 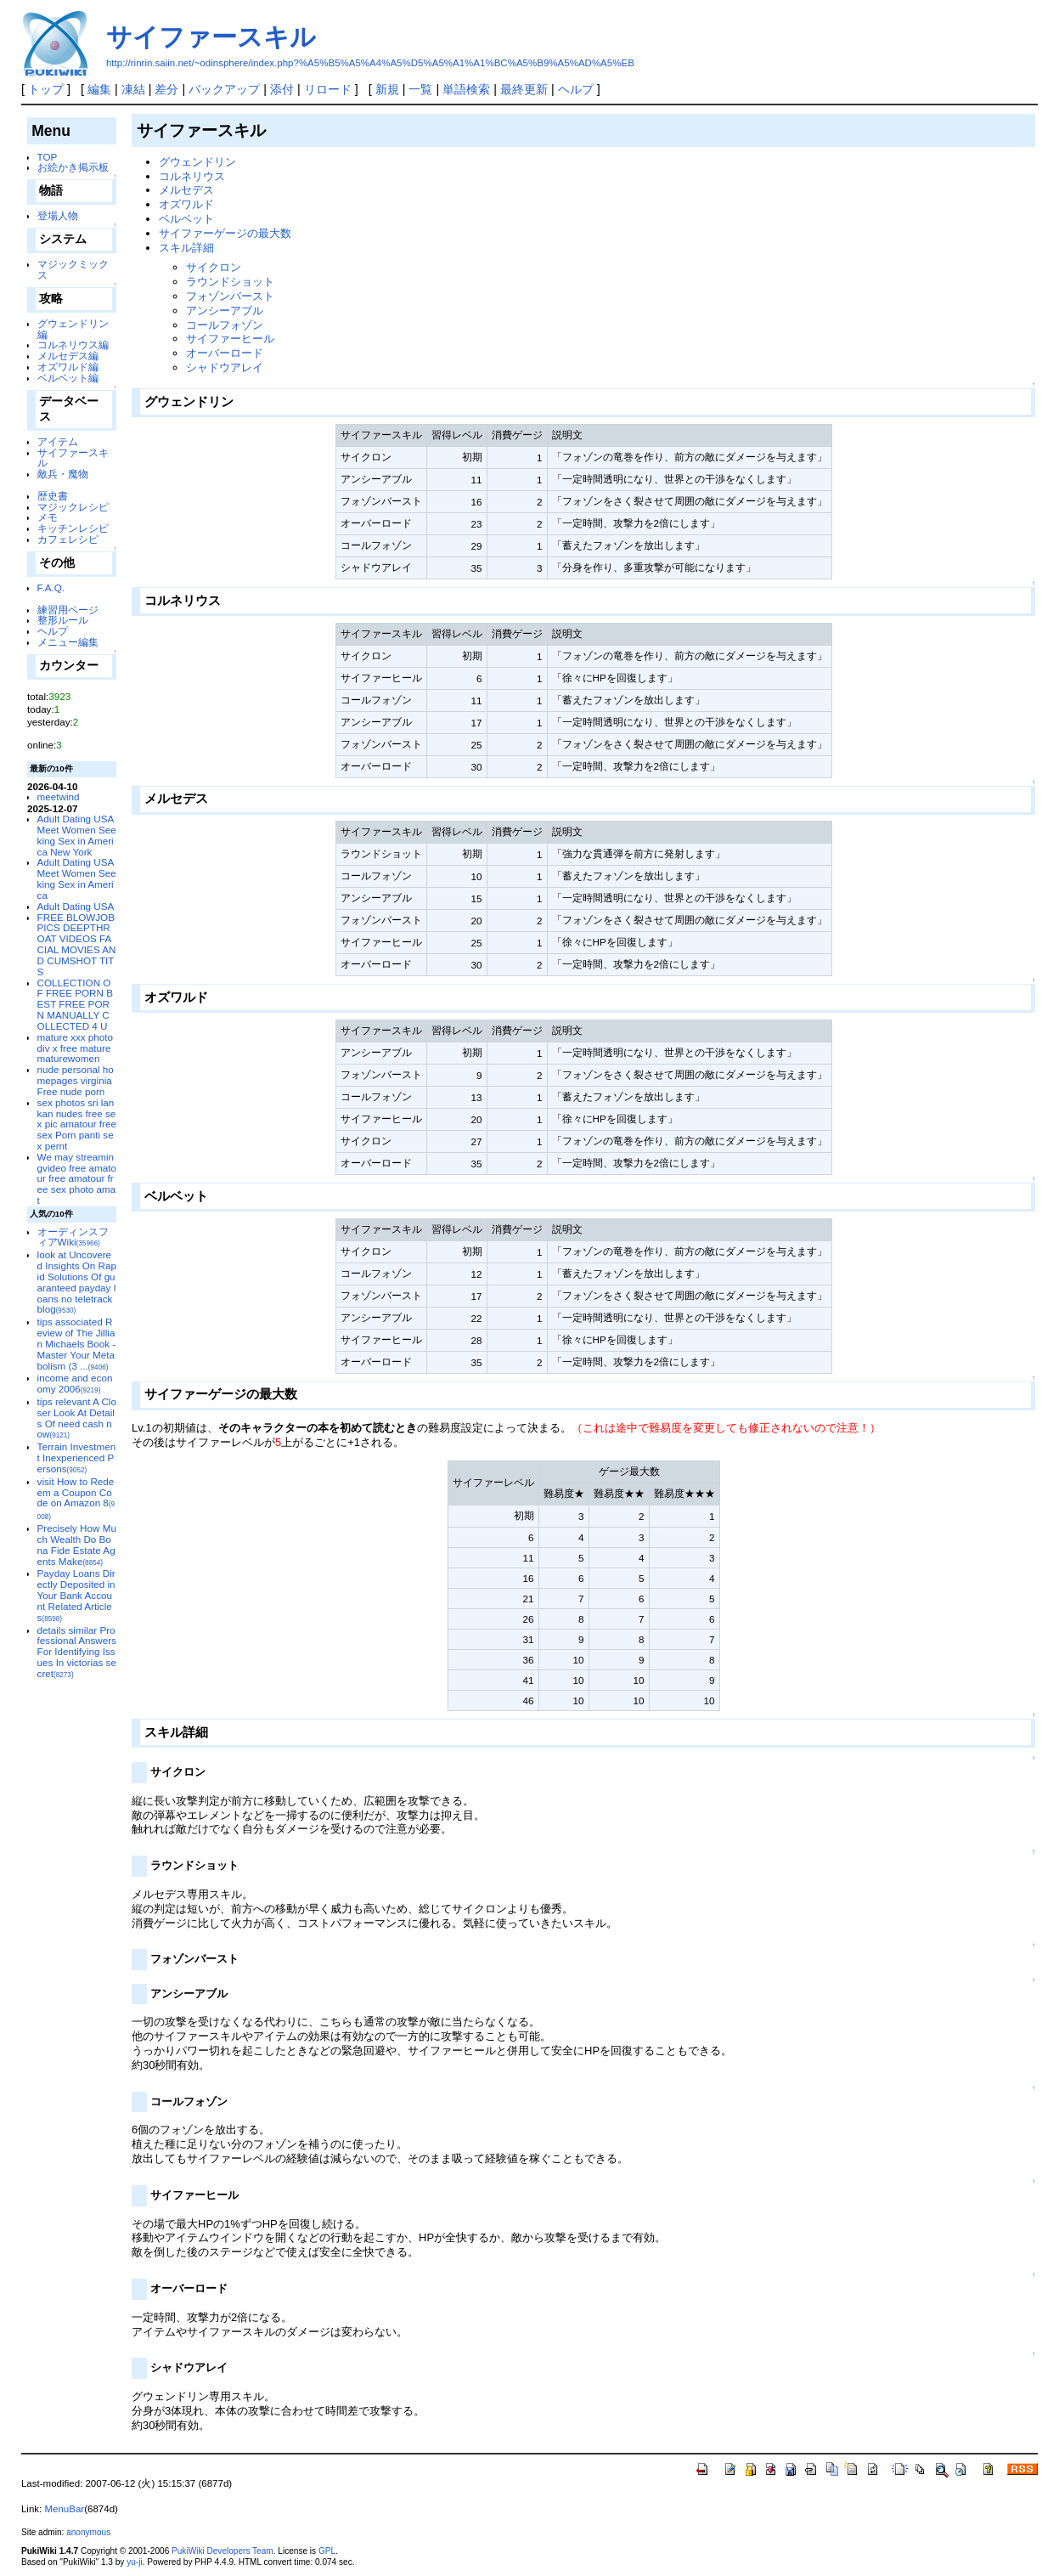 I want to click on コールフォゾン, so click(x=224, y=325).